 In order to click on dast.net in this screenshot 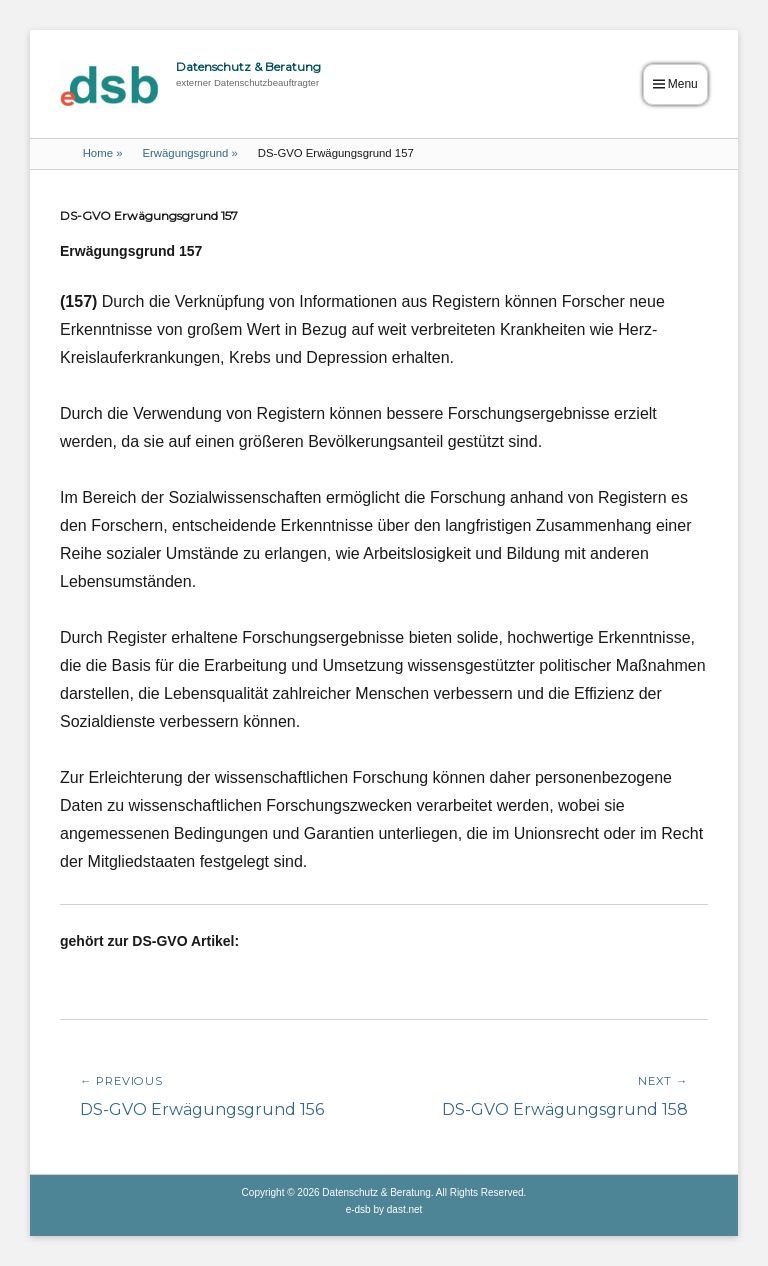, I will do `click(405, 1209)`.